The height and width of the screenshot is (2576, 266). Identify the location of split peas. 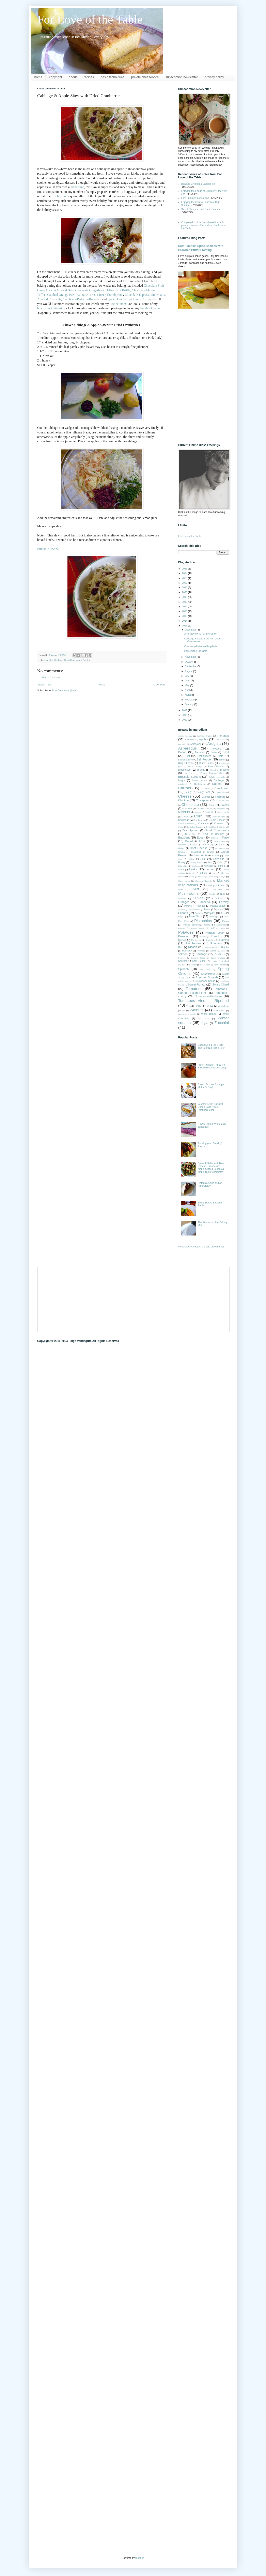
(205, 969).